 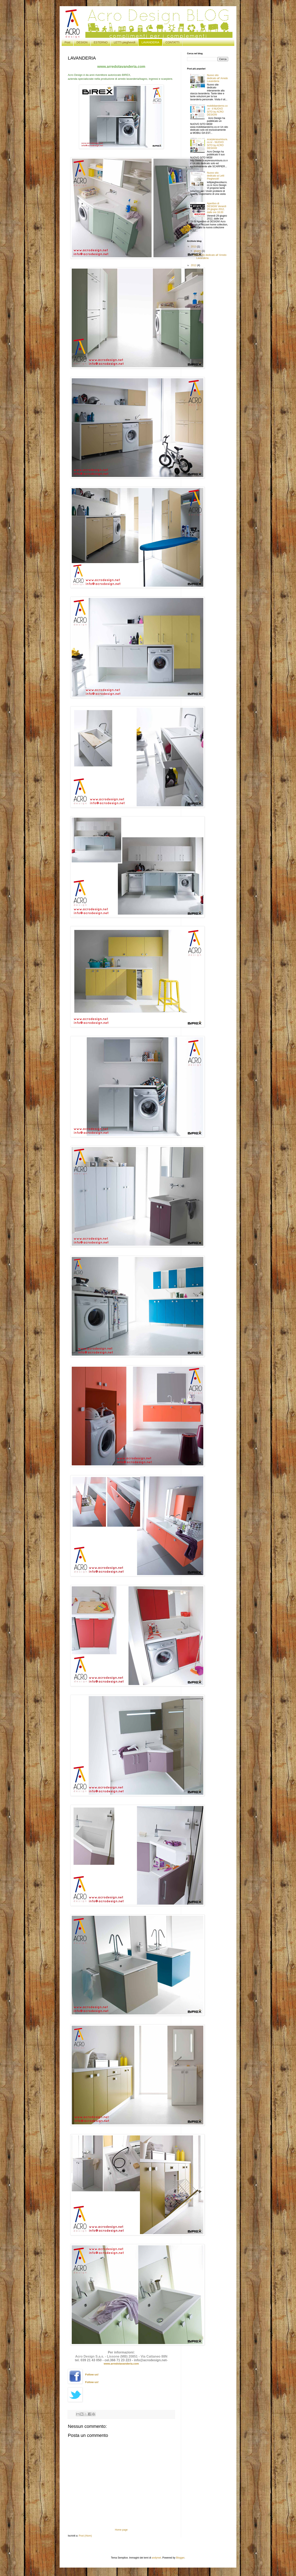 What do you see at coordinates (180, 2557) in the screenshot?
I see `Blogger` at bounding box center [180, 2557].